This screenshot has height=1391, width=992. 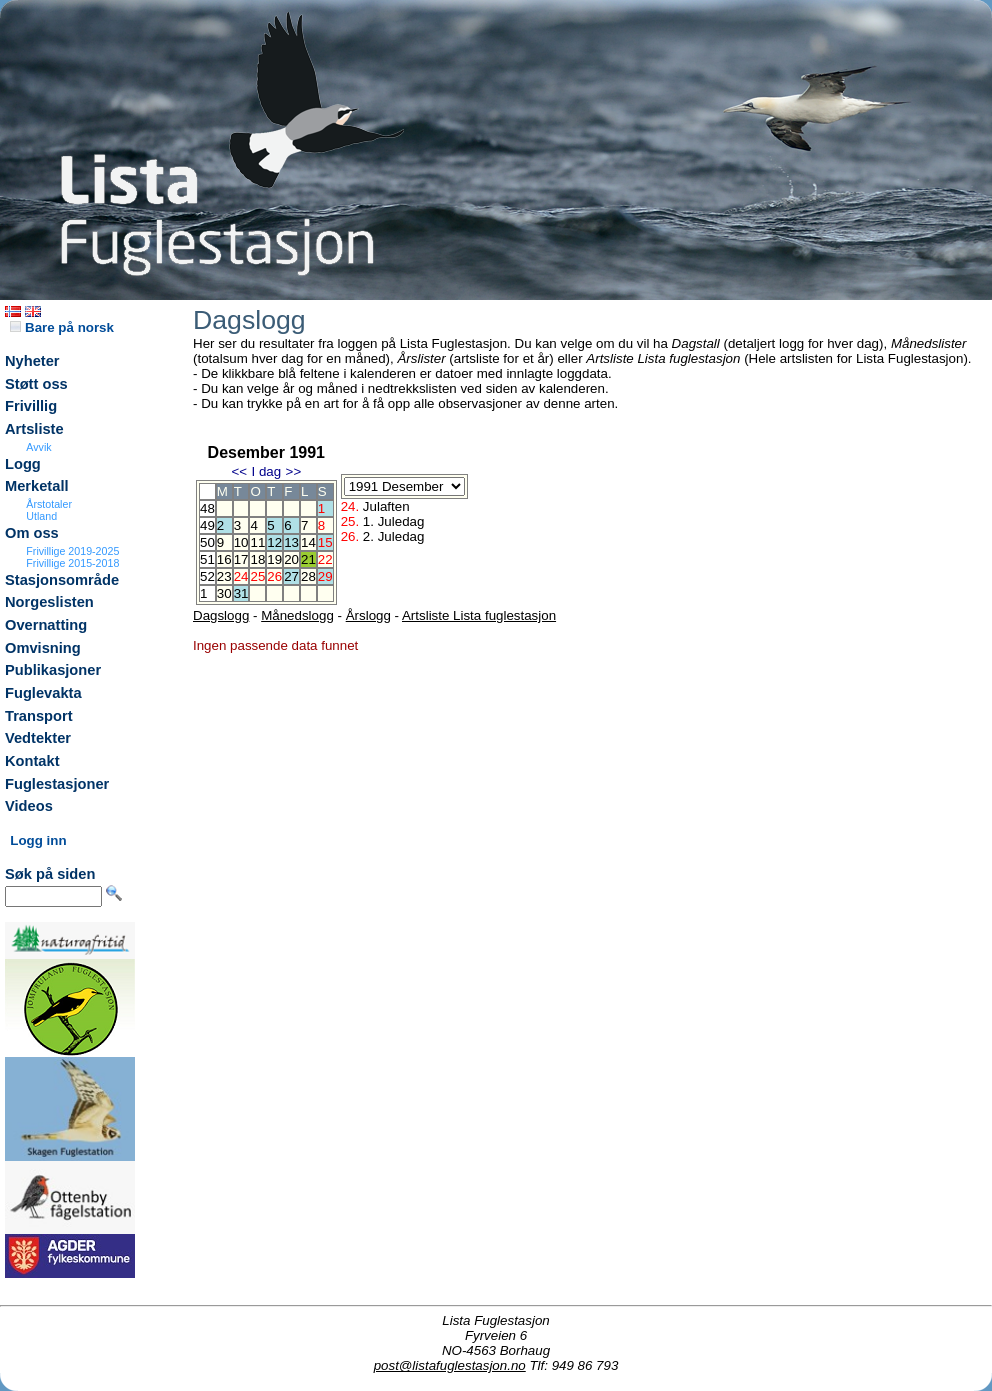 What do you see at coordinates (32, 761) in the screenshot?
I see `Kontakt` at bounding box center [32, 761].